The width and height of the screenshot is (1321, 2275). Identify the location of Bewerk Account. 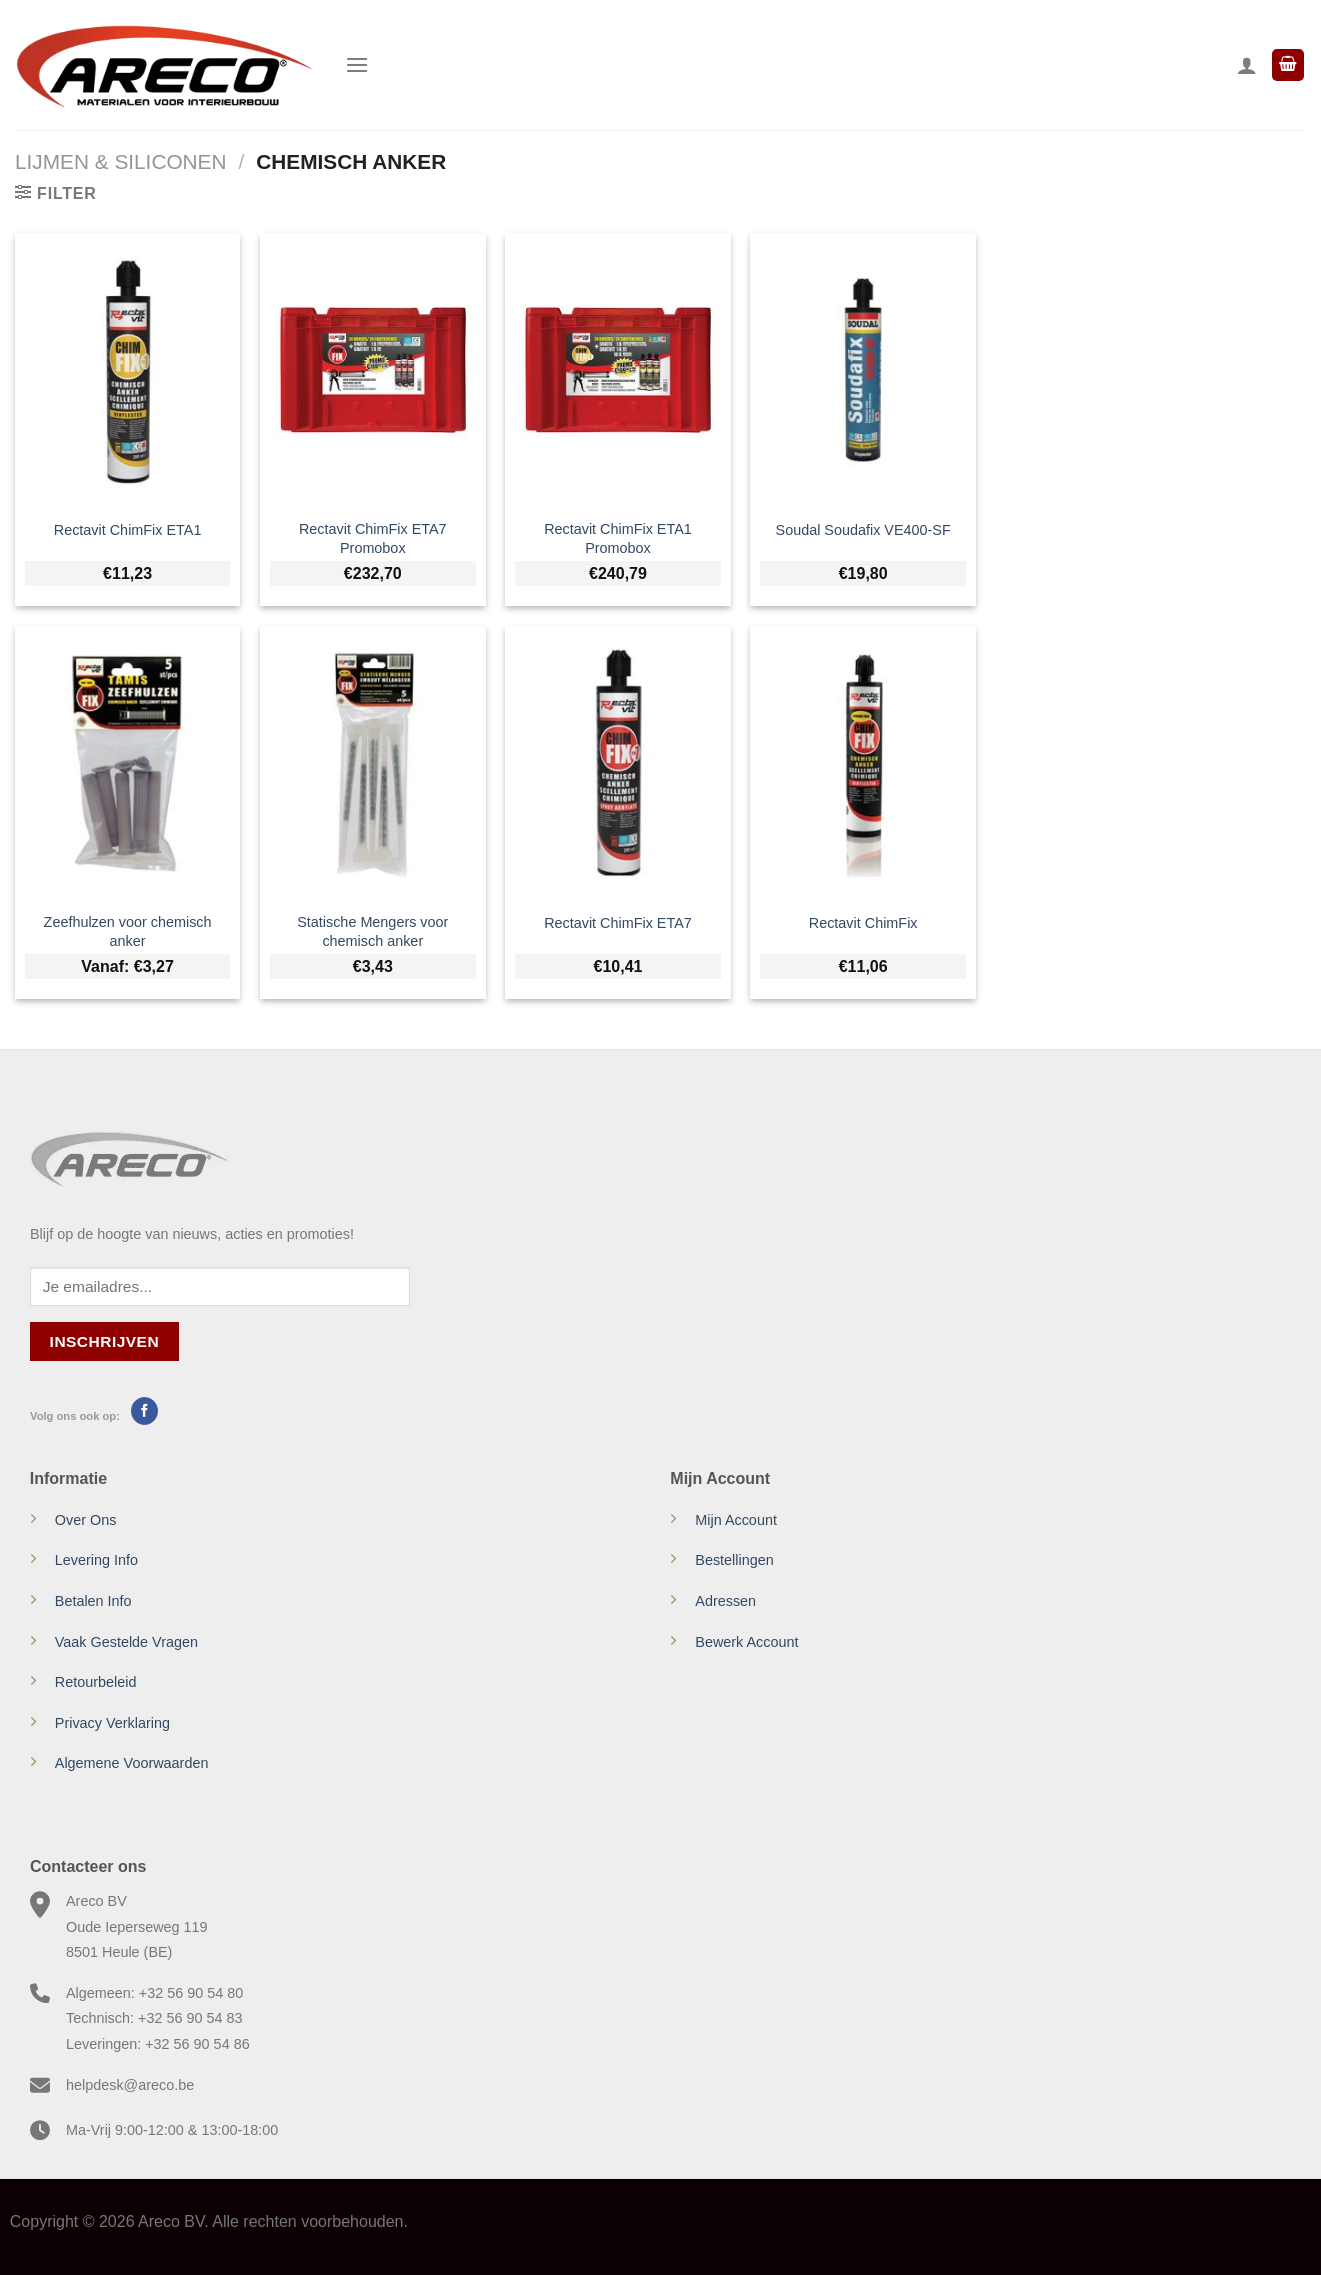
(746, 1642).